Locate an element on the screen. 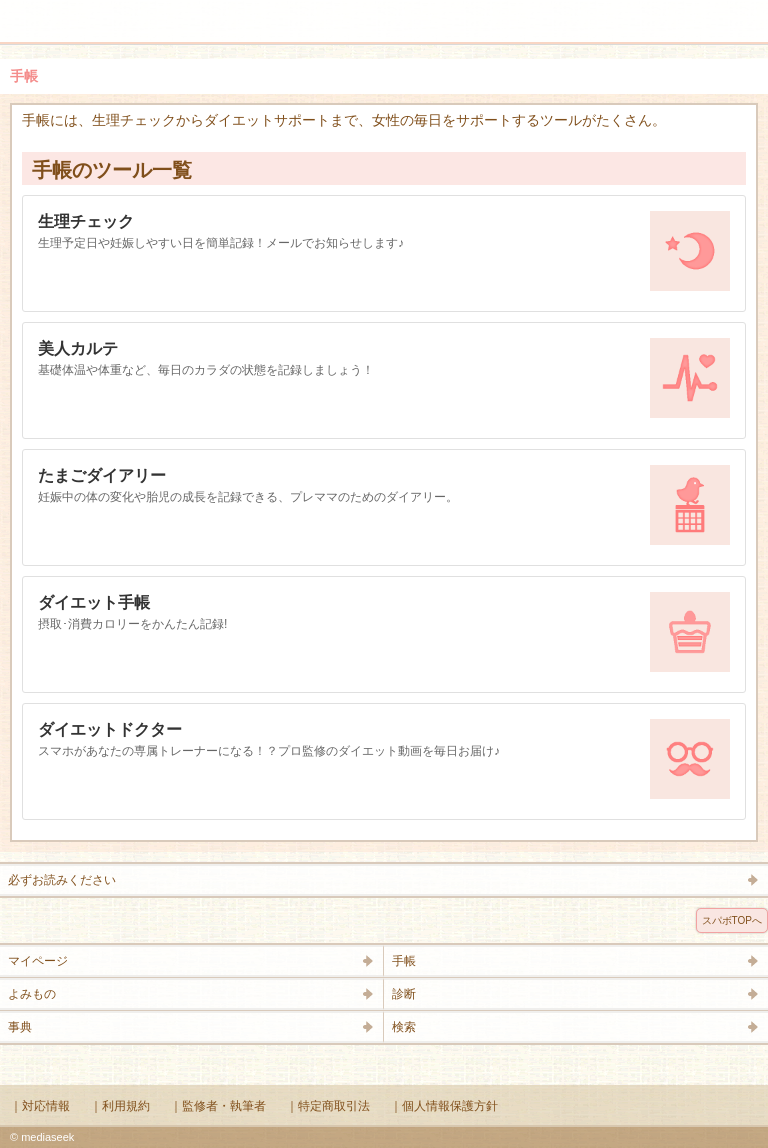  手帳 is located at coordinates (404, 961).